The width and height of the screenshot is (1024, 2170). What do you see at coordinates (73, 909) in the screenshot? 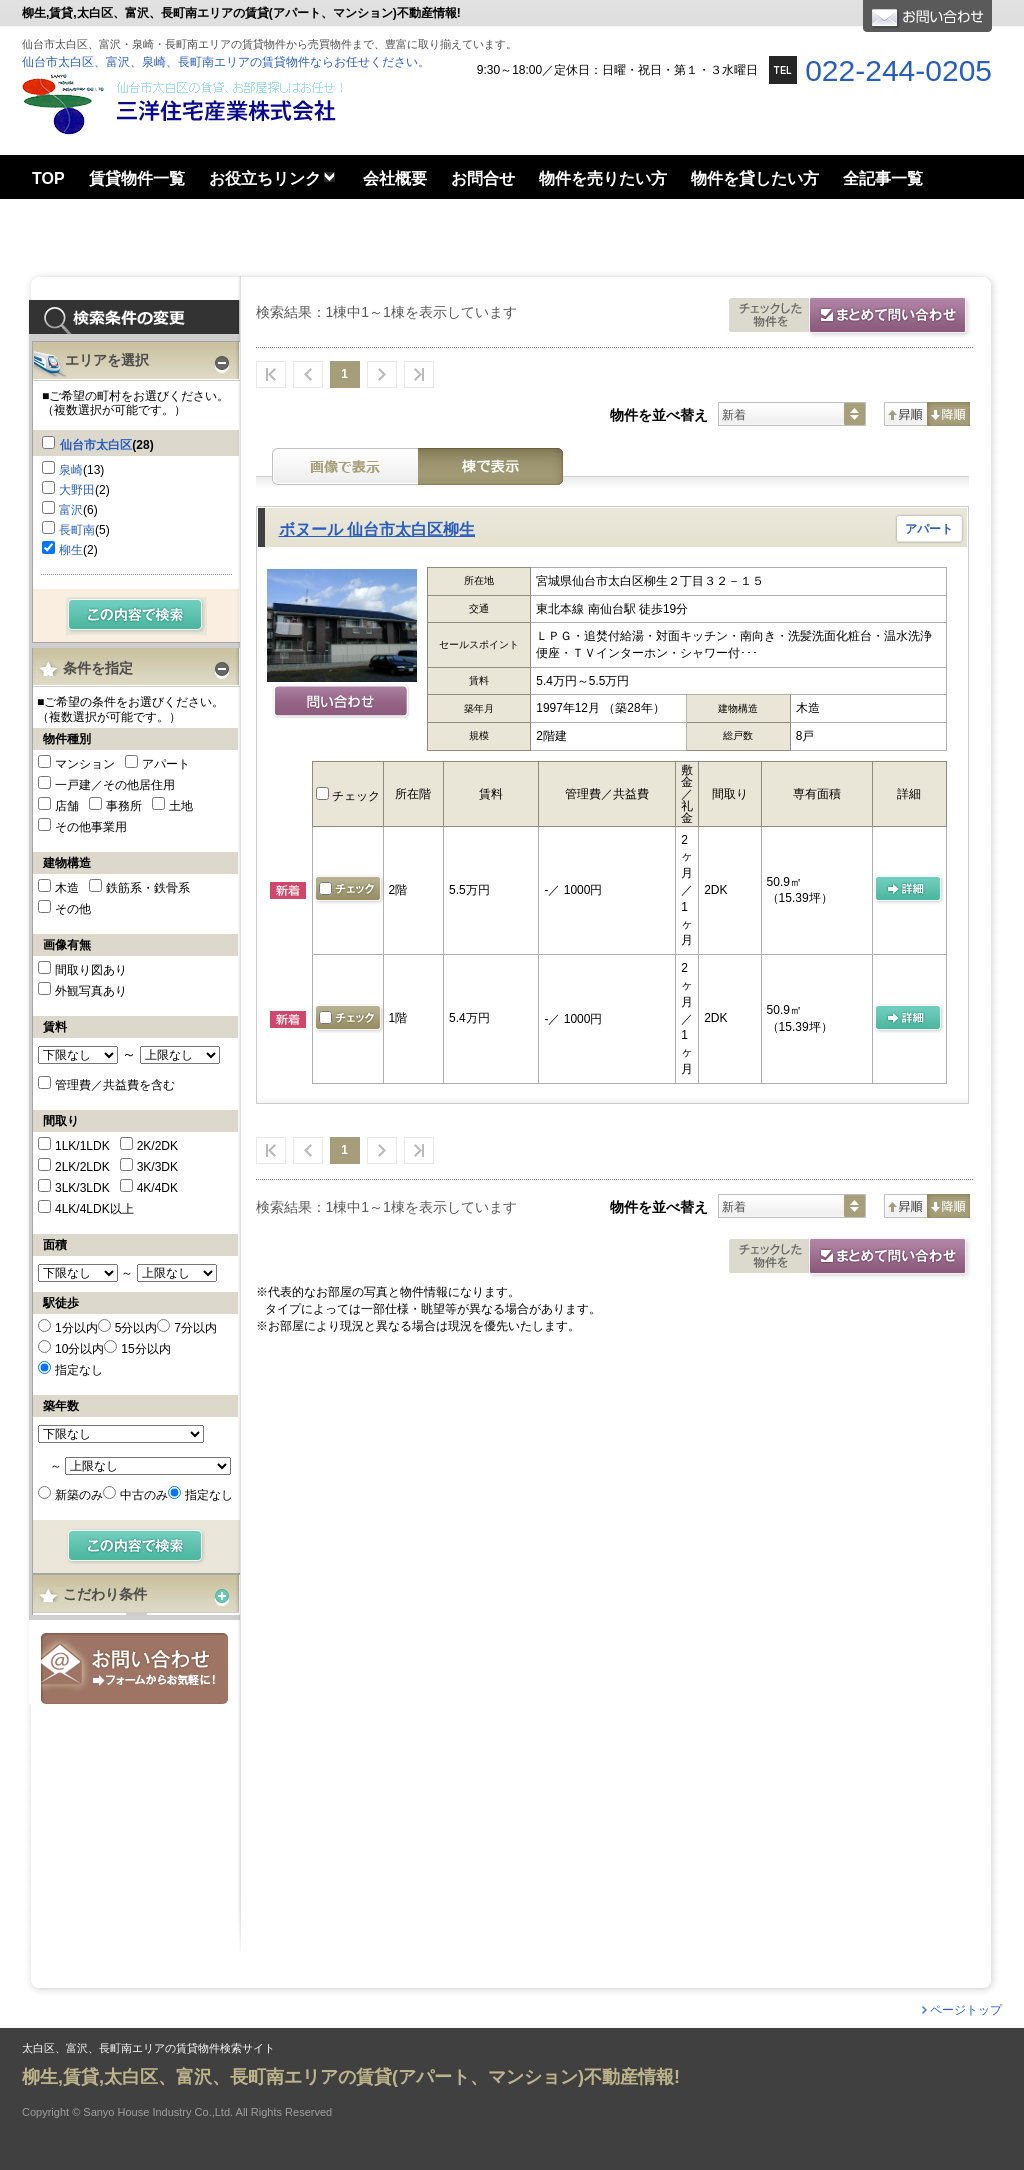
I see `その他` at bounding box center [73, 909].